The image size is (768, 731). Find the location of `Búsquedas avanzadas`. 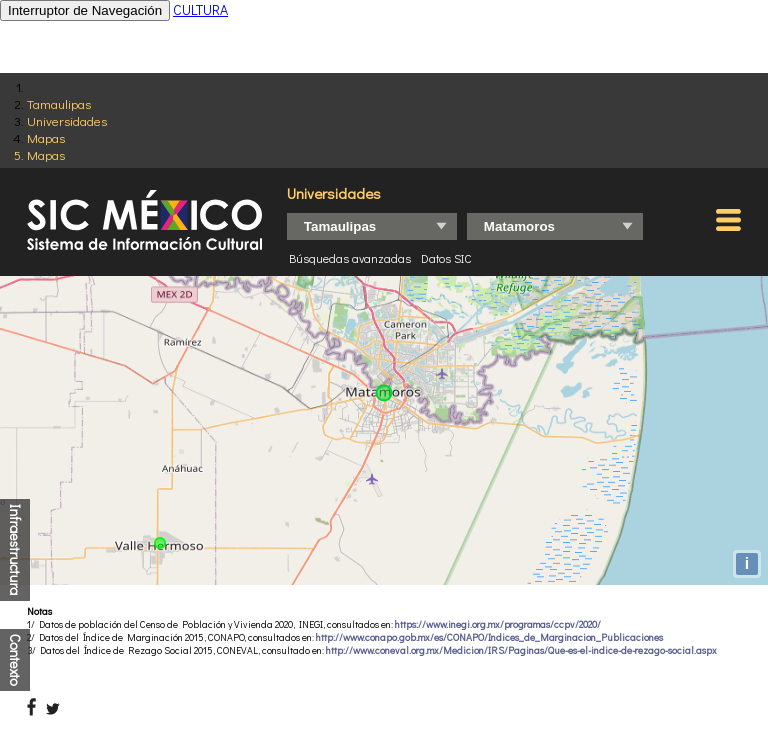

Búsquedas avanzadas is located at coordinates (350, 258).